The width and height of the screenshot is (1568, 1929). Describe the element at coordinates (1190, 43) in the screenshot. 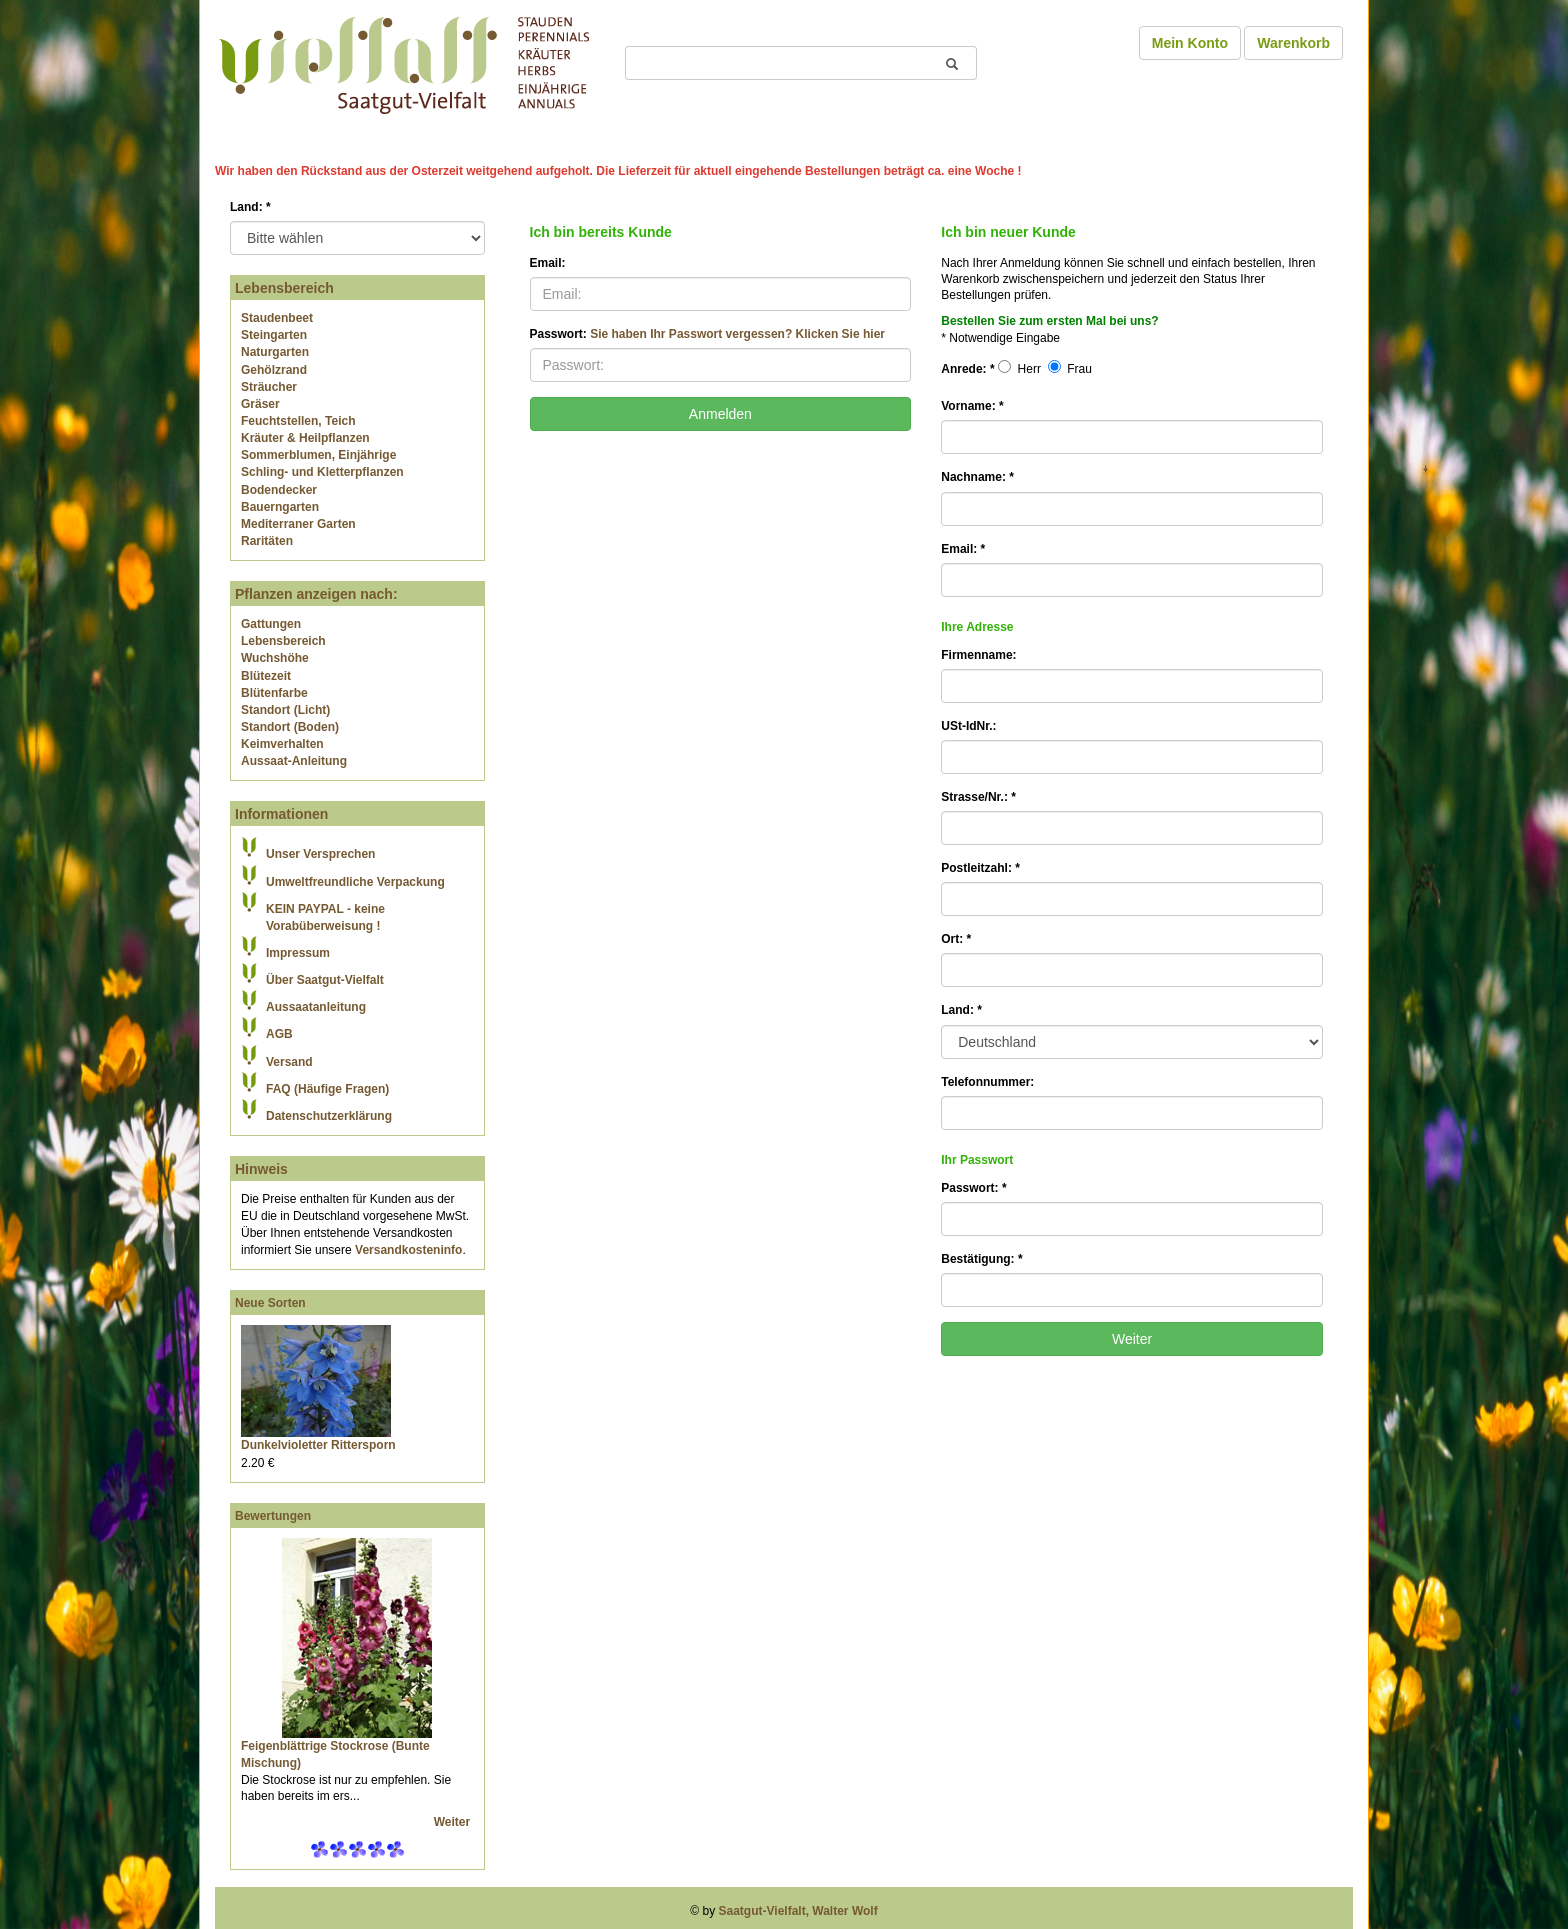

I see `Mein Konto` at that location.